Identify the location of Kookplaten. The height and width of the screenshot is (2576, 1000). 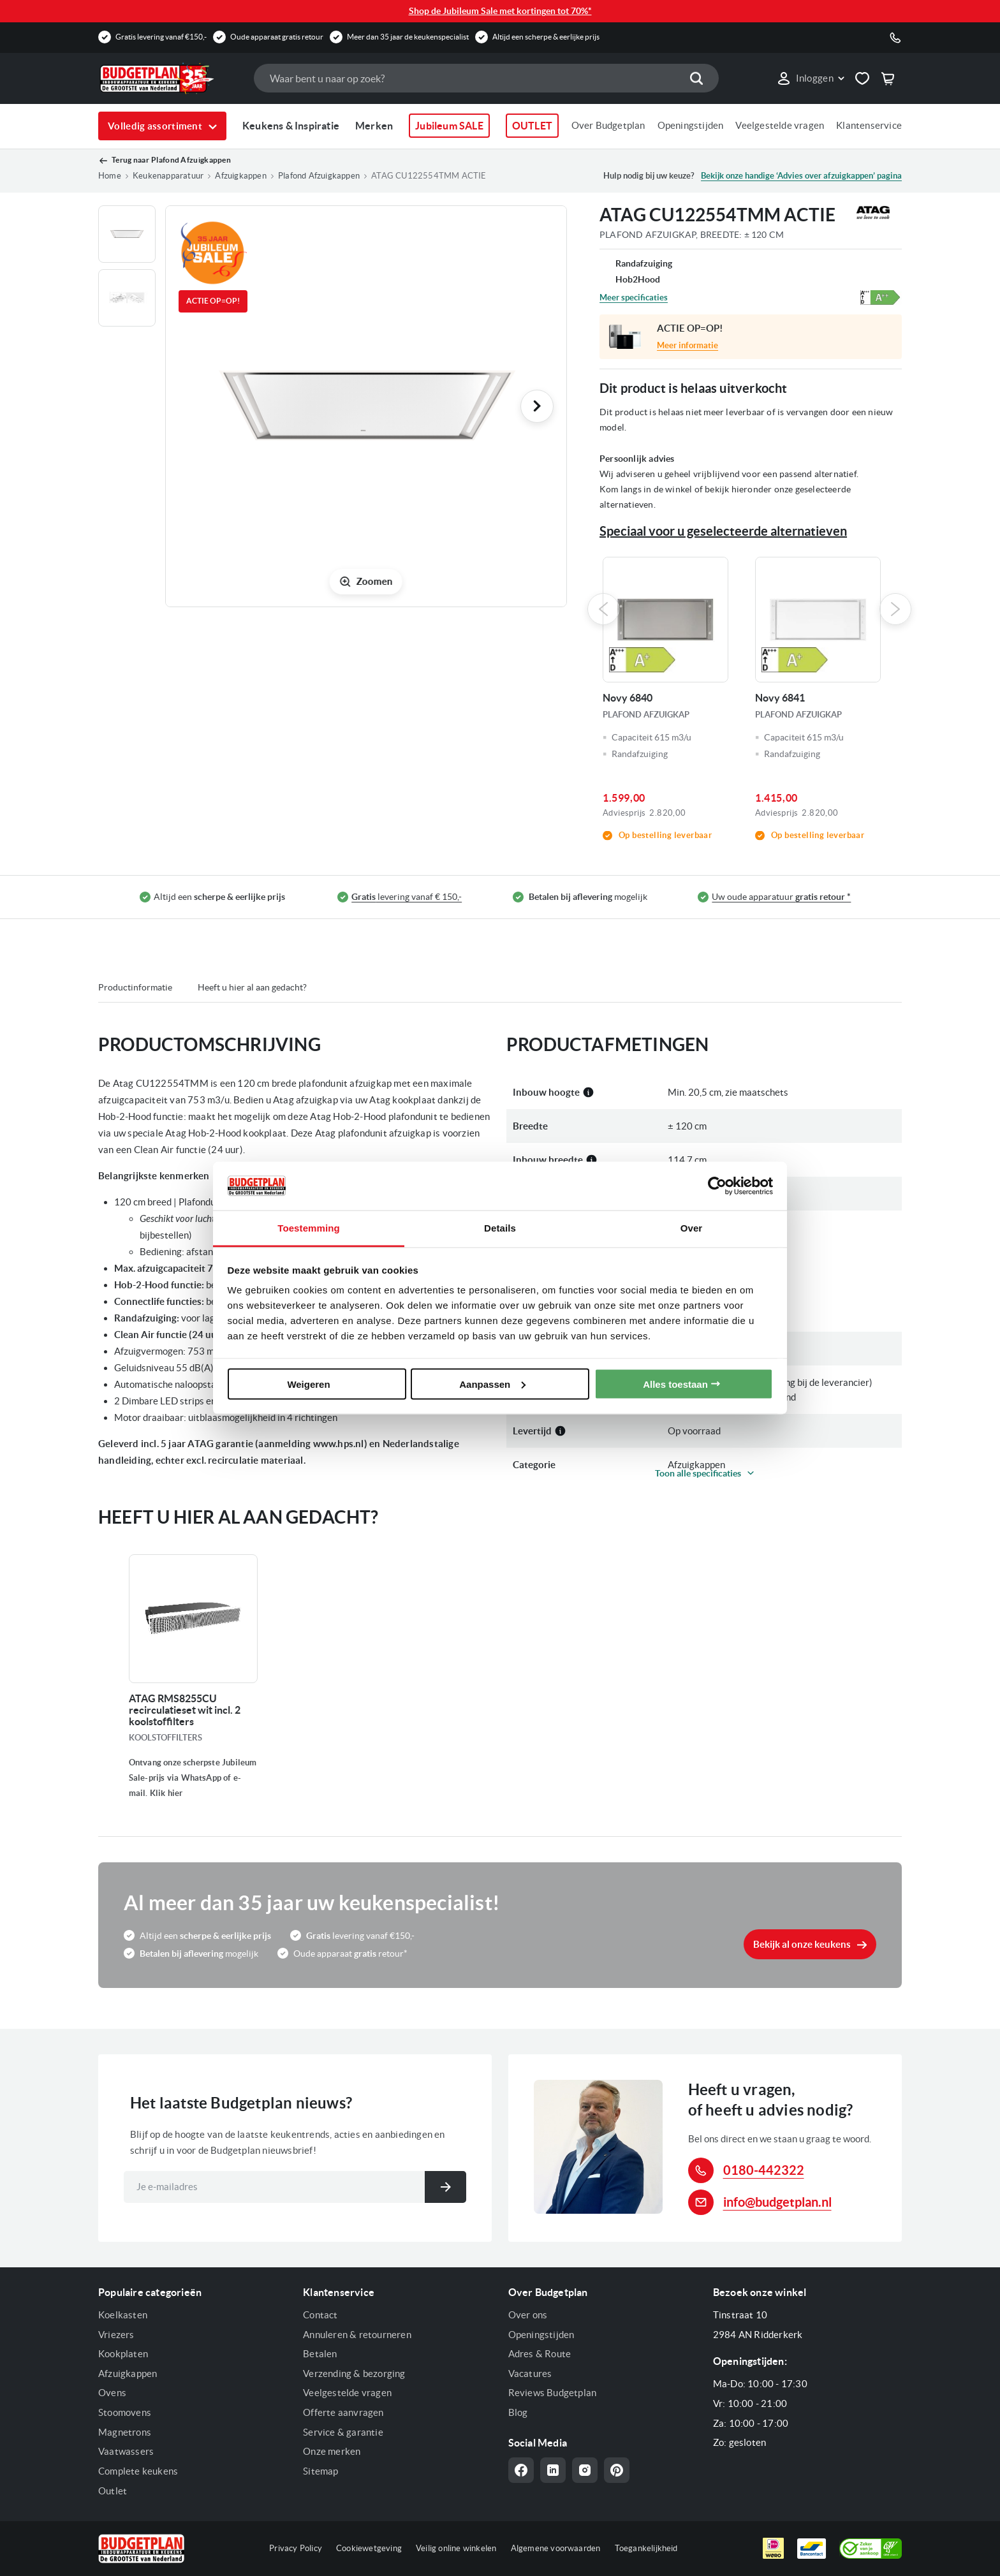
(123, 2353).